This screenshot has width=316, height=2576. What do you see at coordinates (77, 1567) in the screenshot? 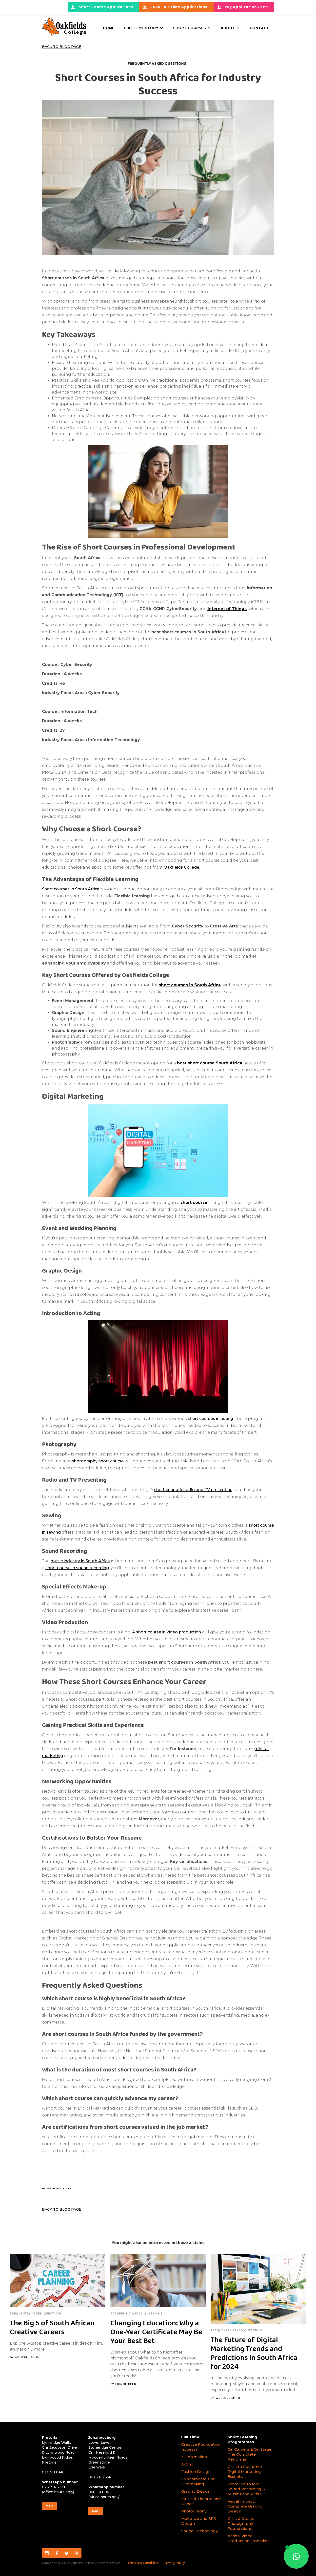
I see `short course in sound recording` at bounding box center [77, 1567].